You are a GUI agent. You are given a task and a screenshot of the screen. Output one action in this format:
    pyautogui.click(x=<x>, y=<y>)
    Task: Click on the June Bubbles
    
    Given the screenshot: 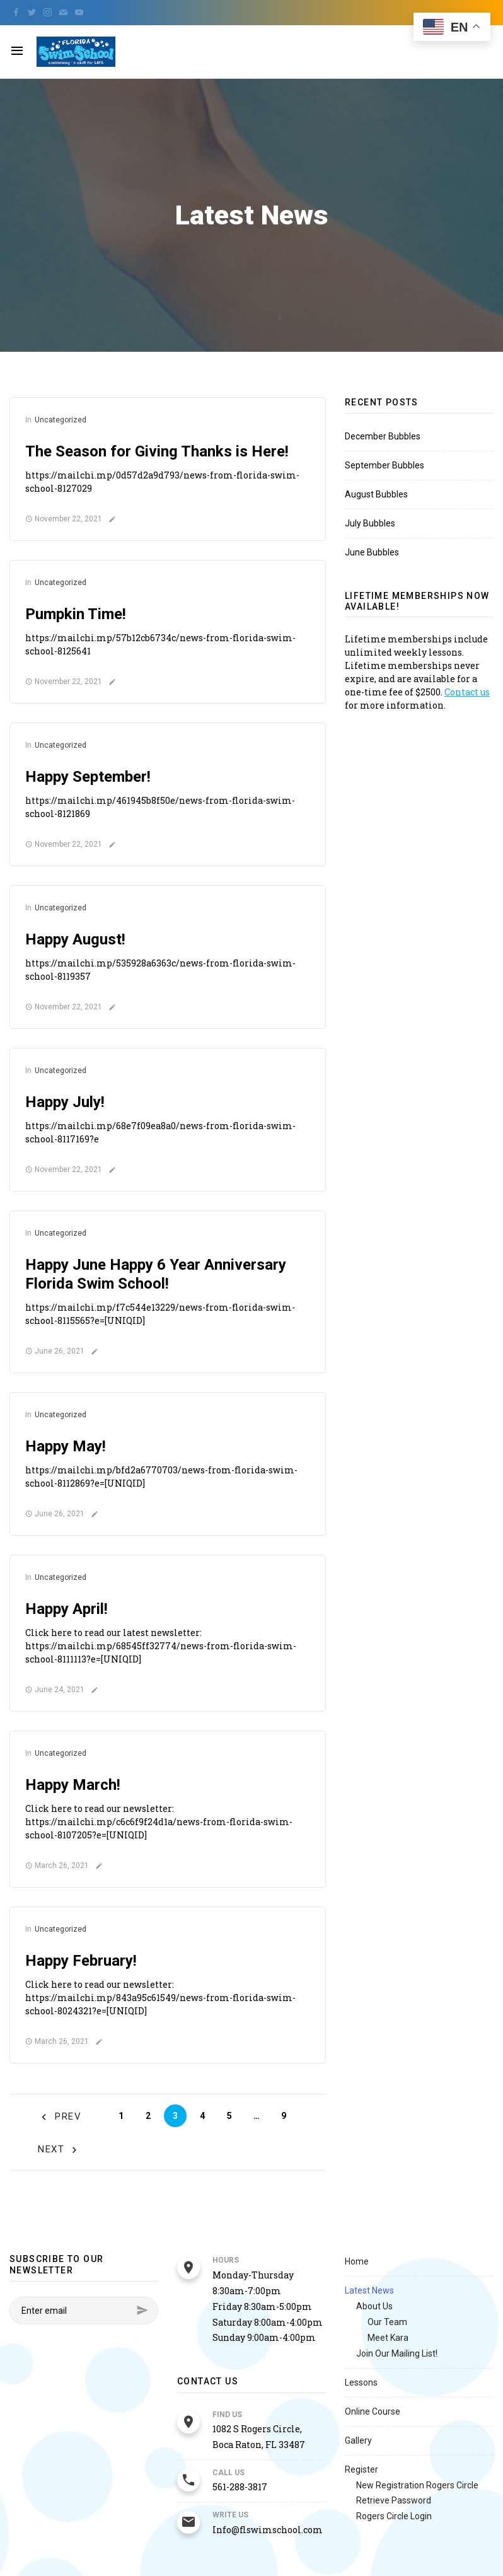 What is the action you would take?
    pyautogui.click(x=372, y=552)
    